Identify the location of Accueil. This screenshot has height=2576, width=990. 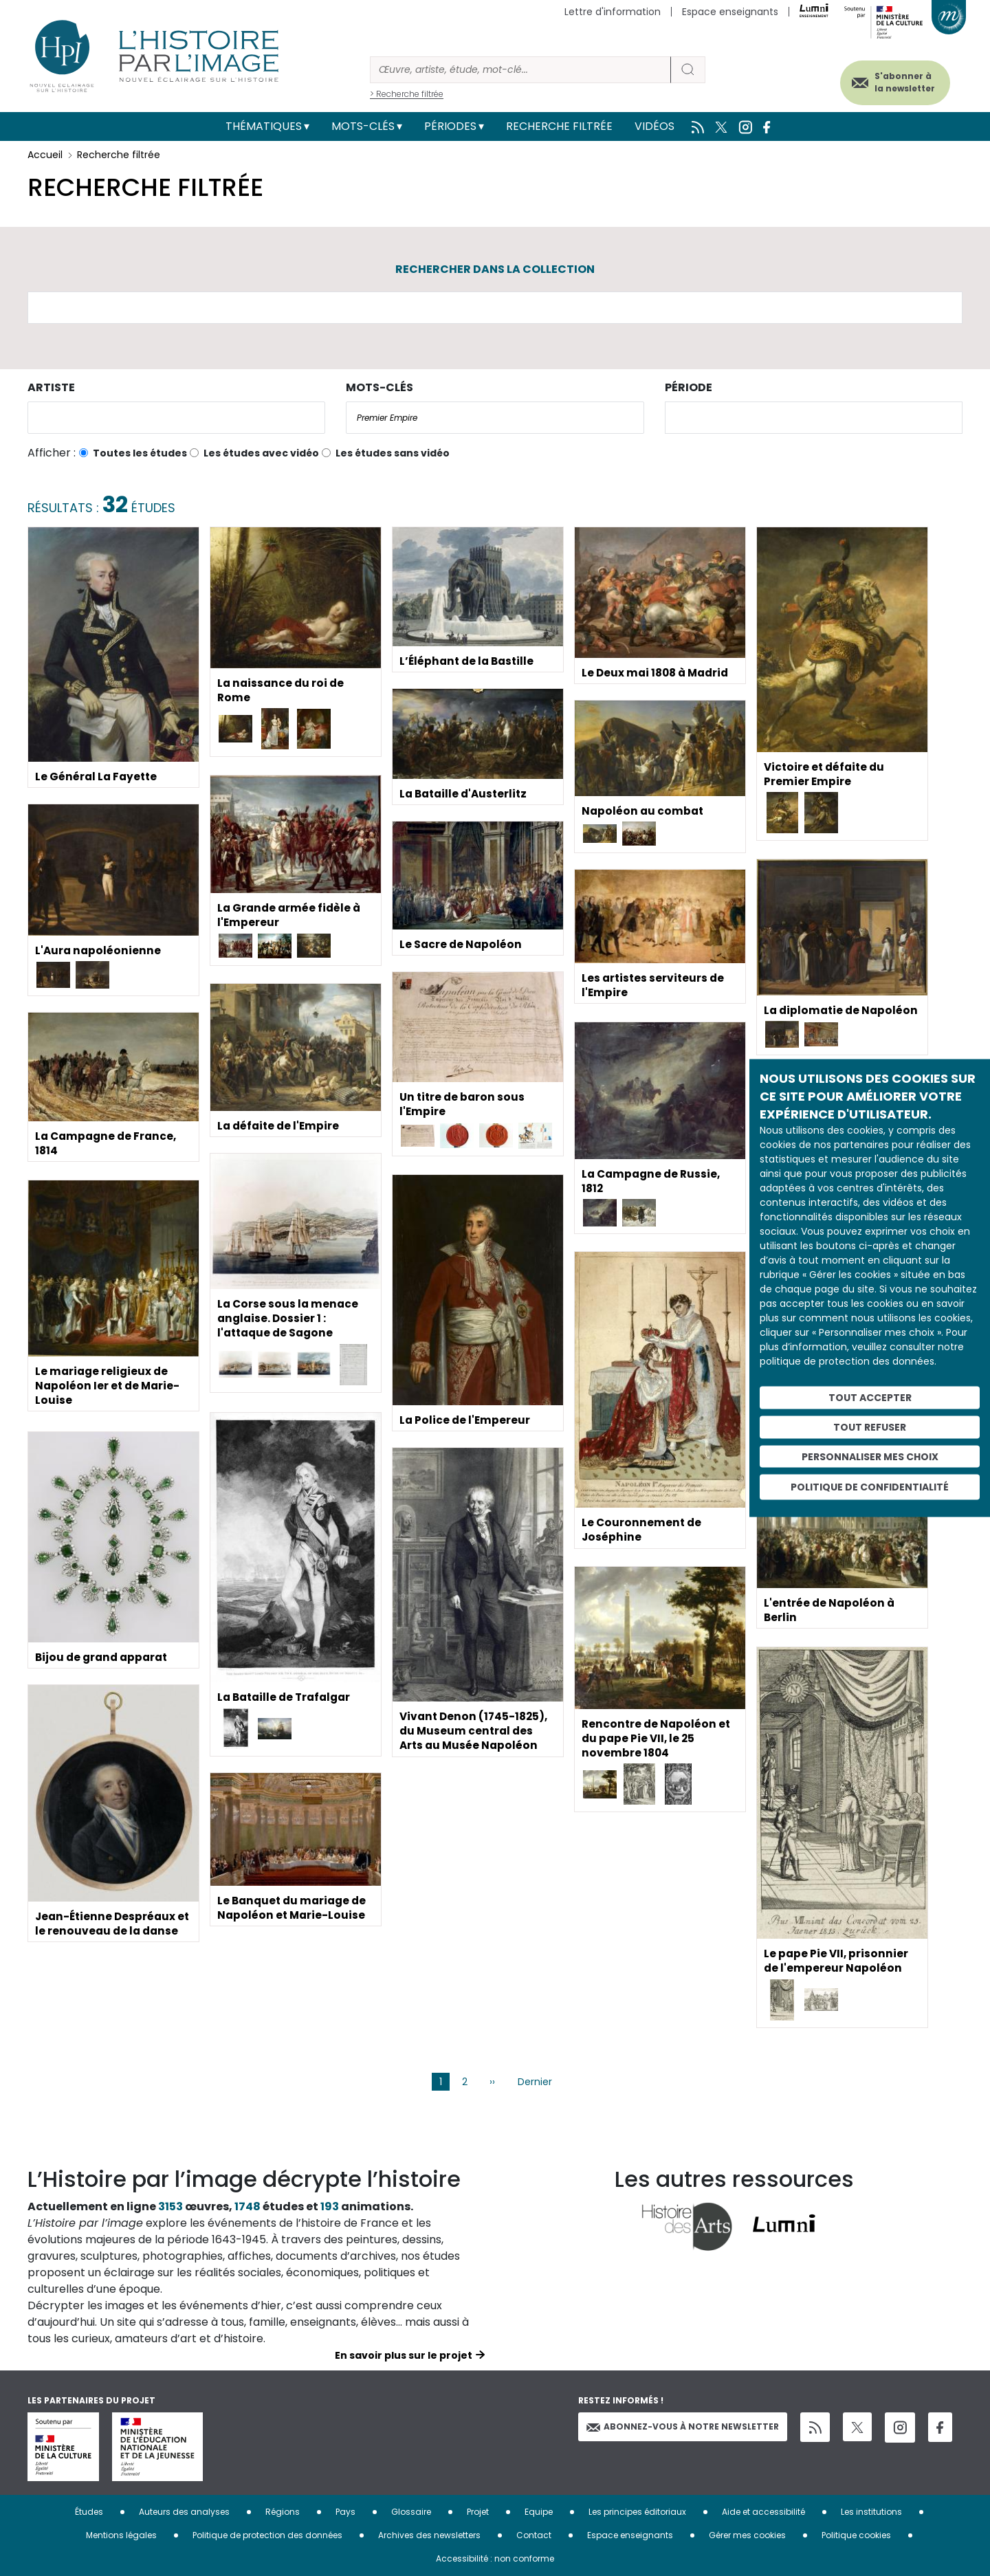
(45, 155).